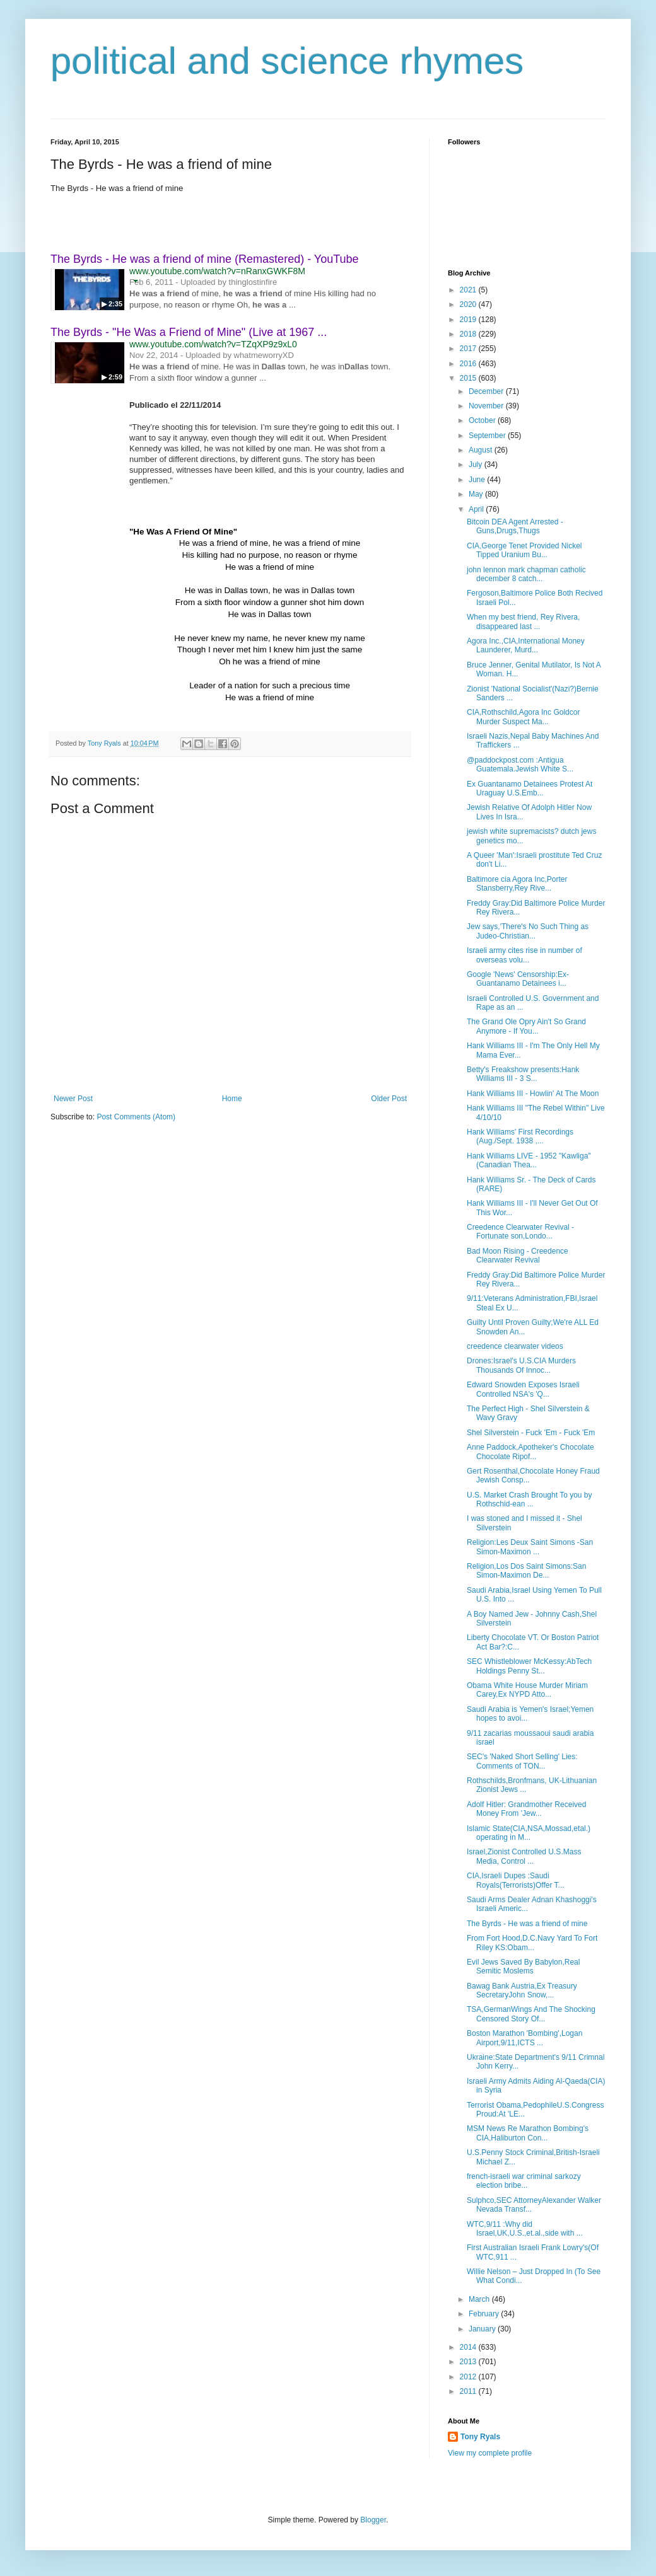 This screenshot has height=2576, width=656. I want to click on Boston Marathon 'Bombing',Logan Airport,9/11,ICTS ..., so click(524, 2038).